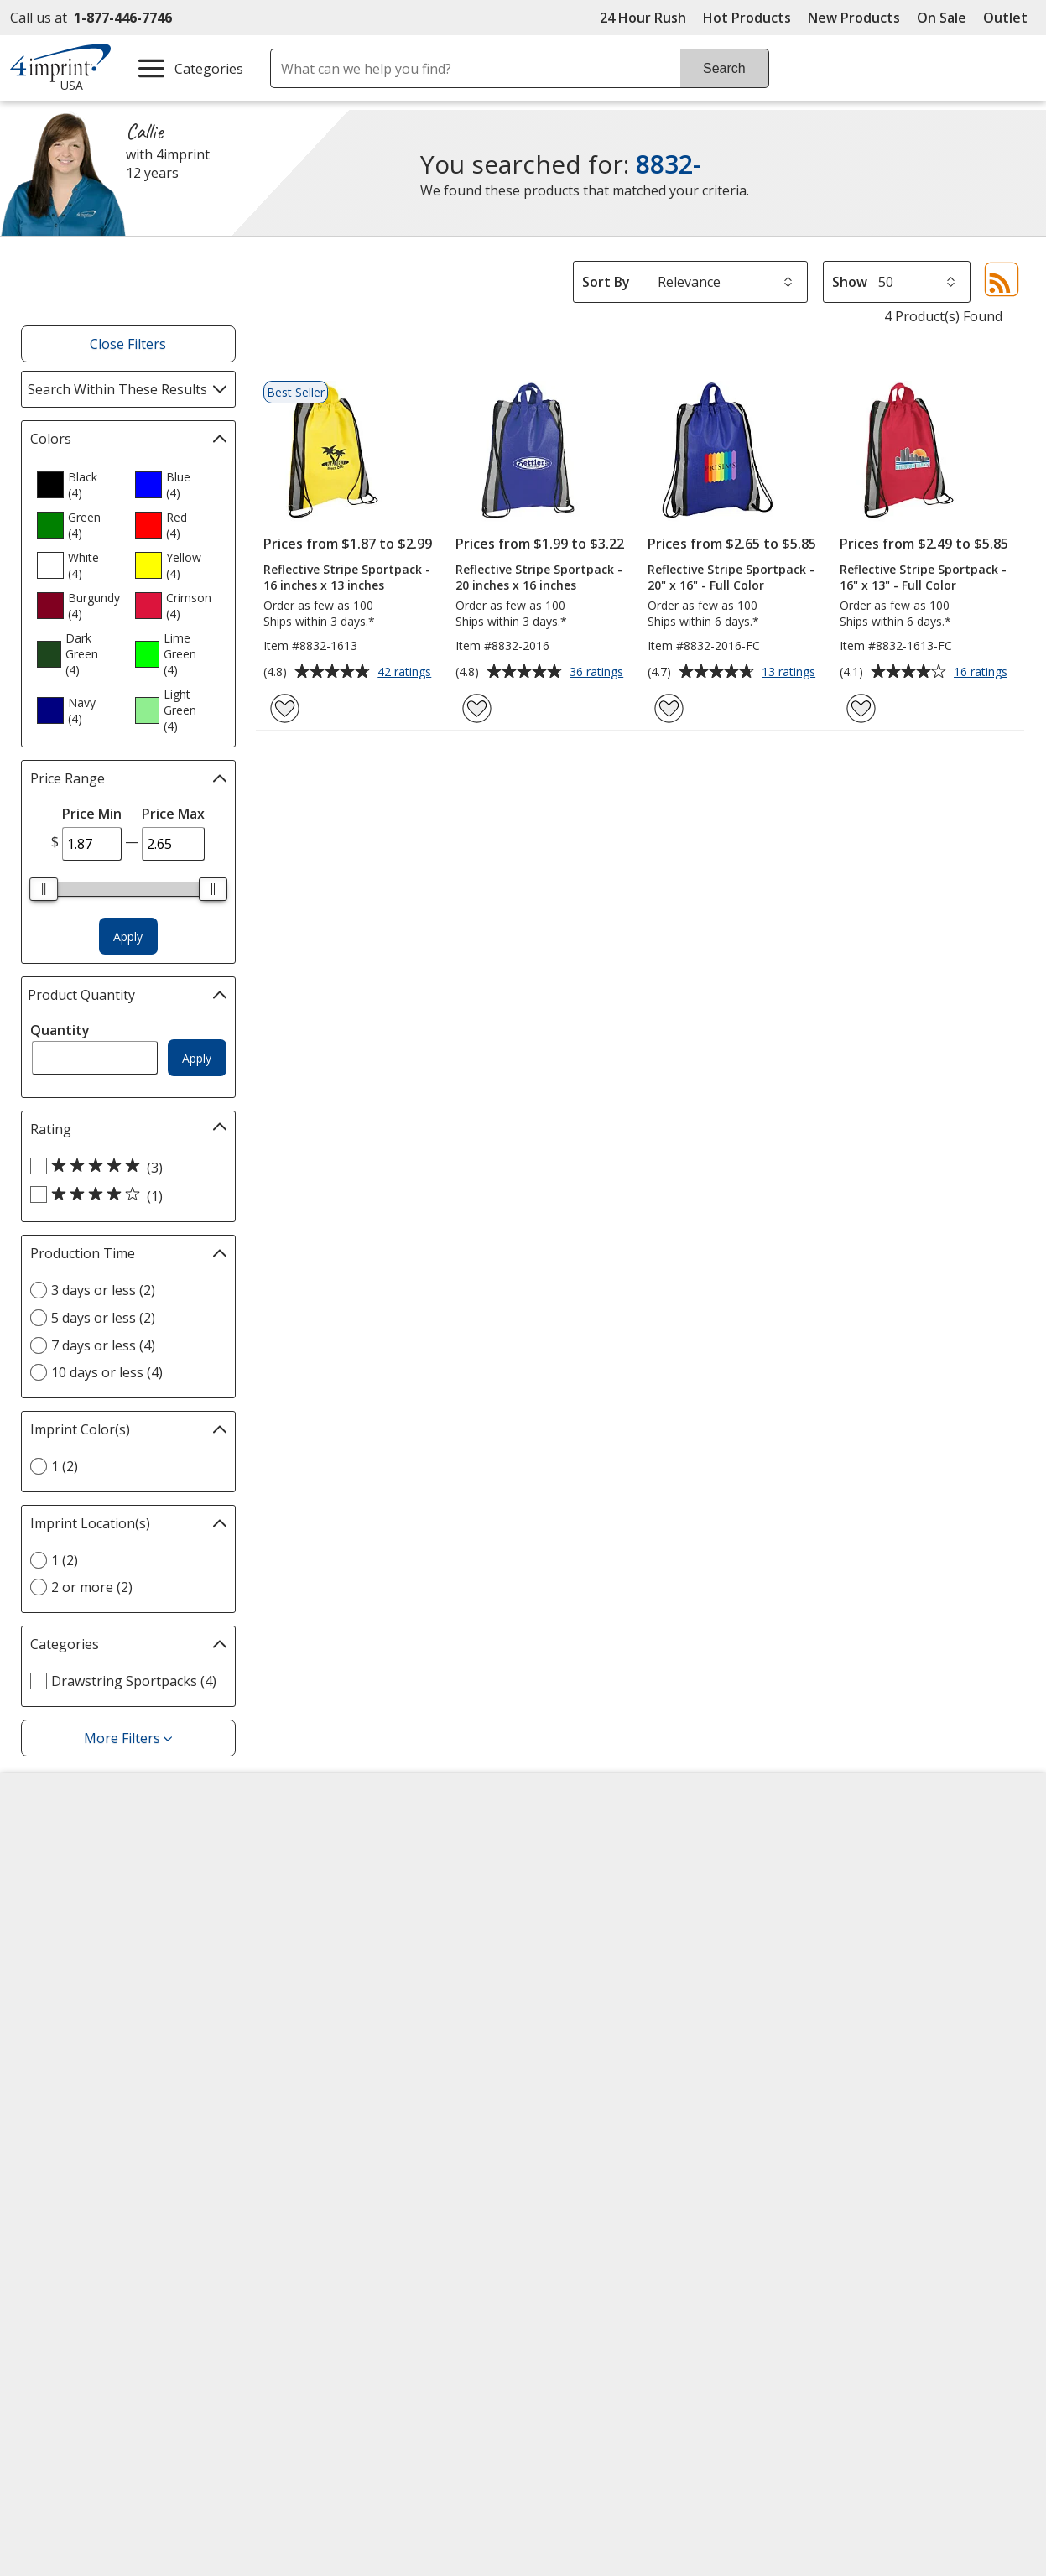 This screenshot has width=1046, height=2576. What do you see at coordinates (598, 673) in the screenshot?
I see `36 ratings` at bounding box center [598, 673].